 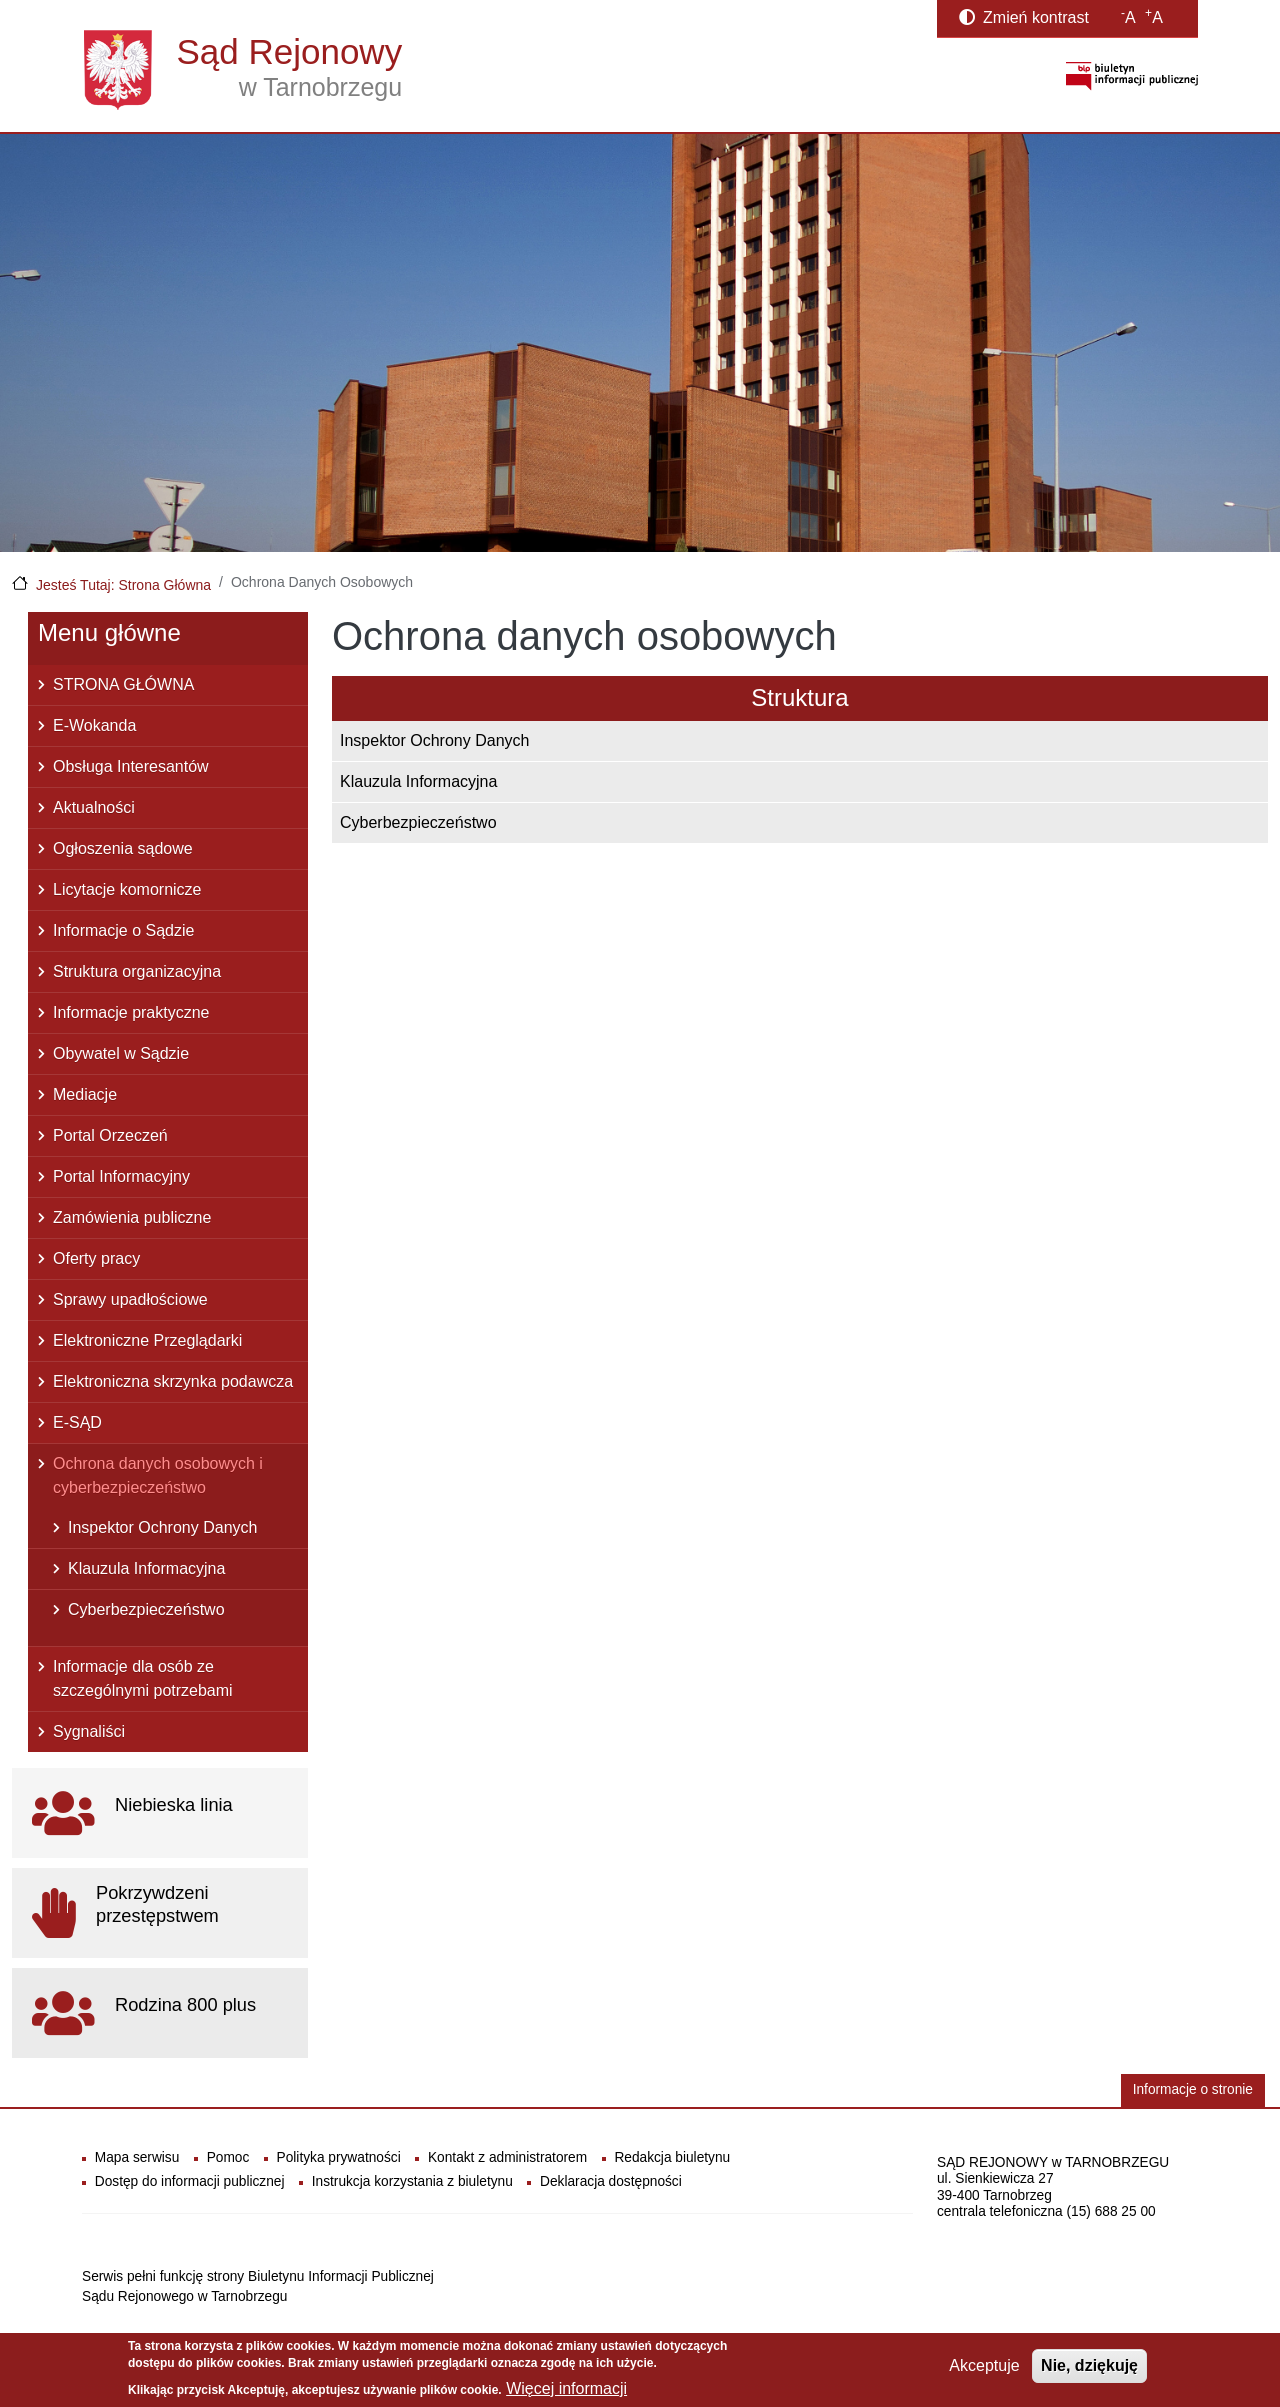 What do you see at coordinates (89, 1731) in the screenshot?
I see `Sygnaliści` at bounding box center [89, 1731].